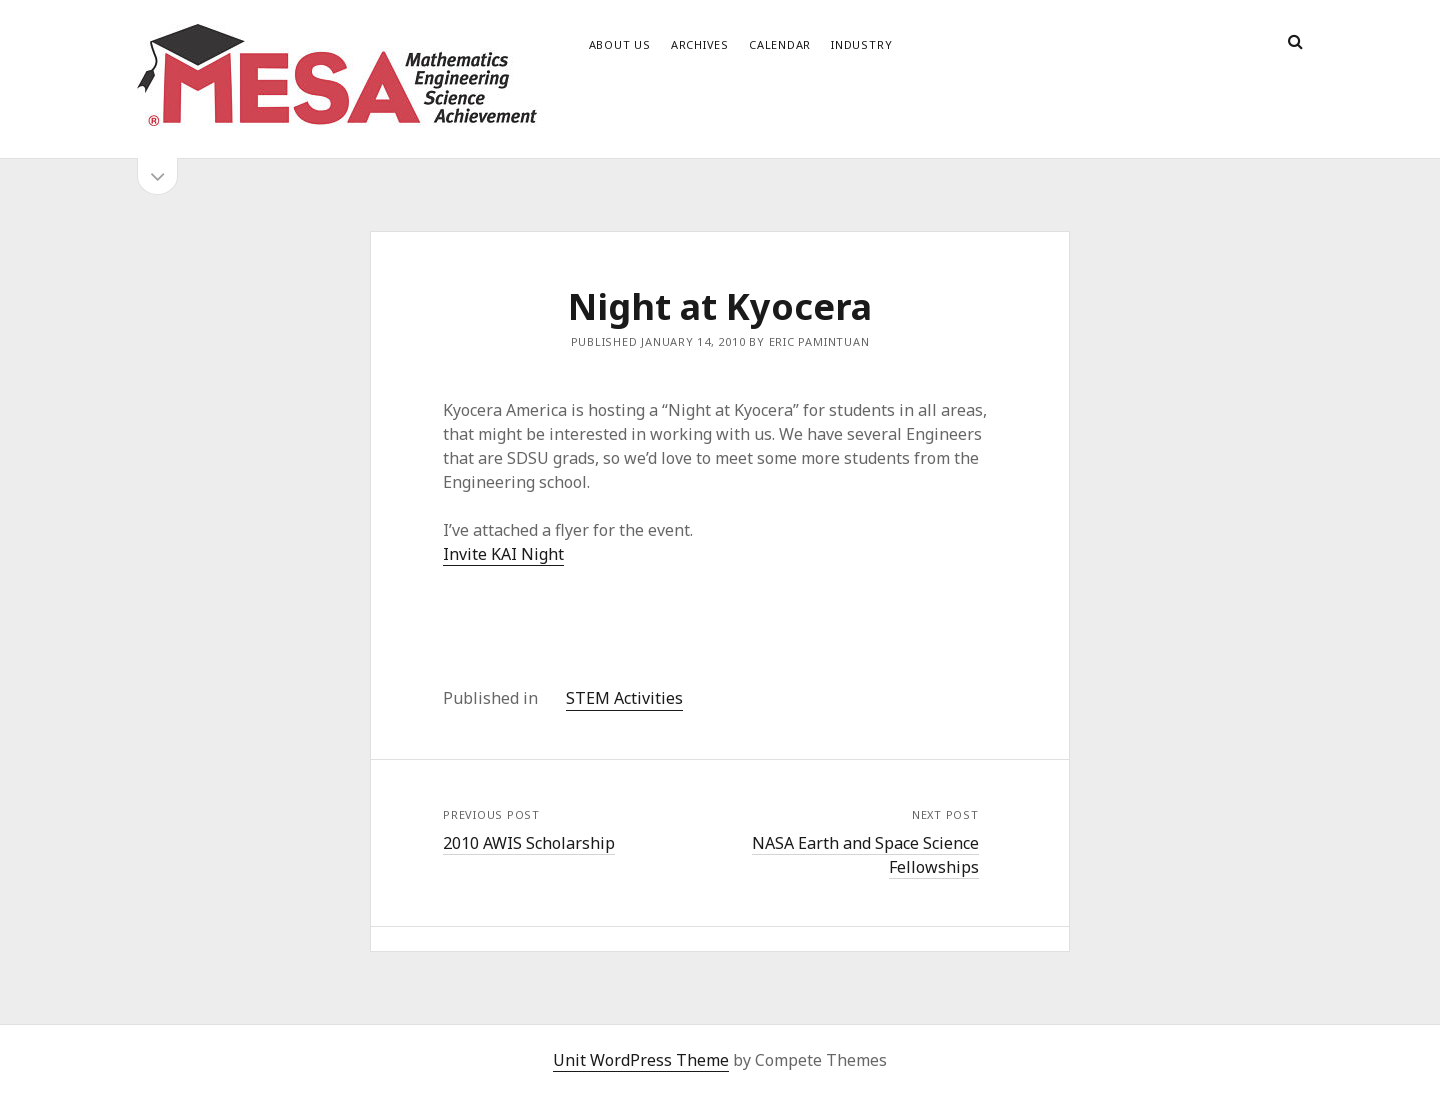  I want to click on Invite KAI Night, so click(503, 554).